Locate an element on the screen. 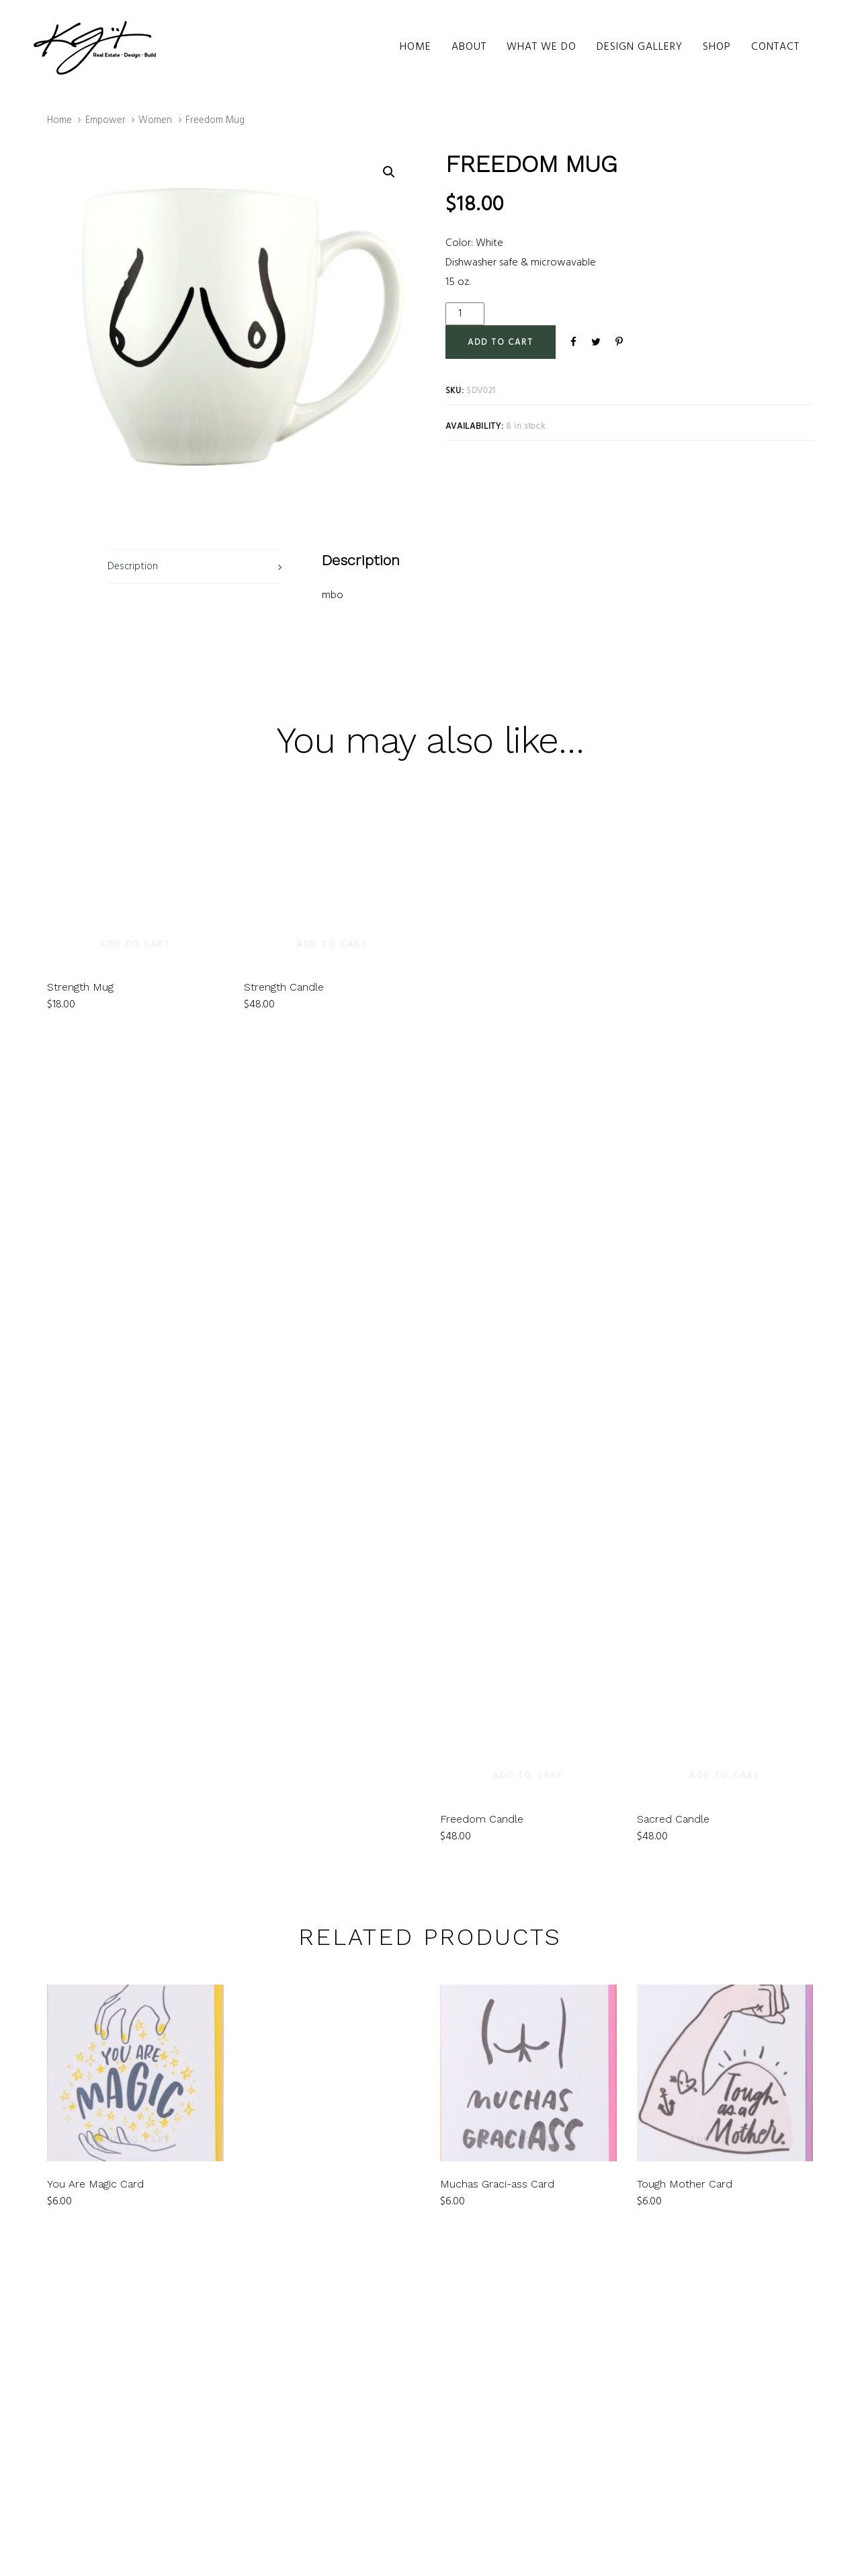 The width and height of the screenshot is (860, 2576). [button] is located at coordinates (389, 172).